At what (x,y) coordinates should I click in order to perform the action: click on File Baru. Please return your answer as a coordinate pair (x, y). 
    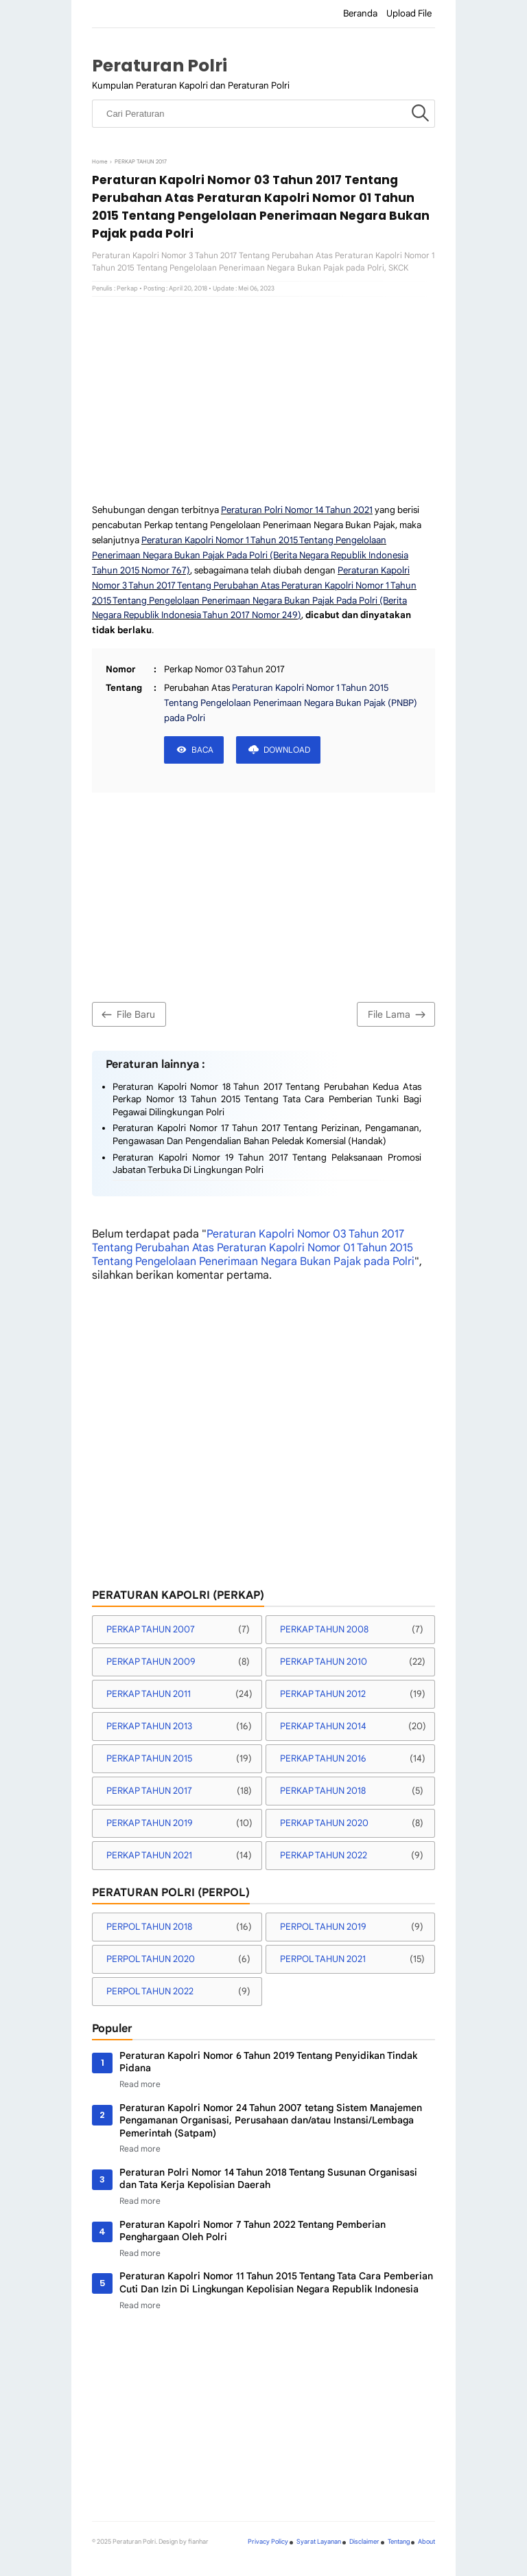
    Looking at the image, I should click on (126, 1014).